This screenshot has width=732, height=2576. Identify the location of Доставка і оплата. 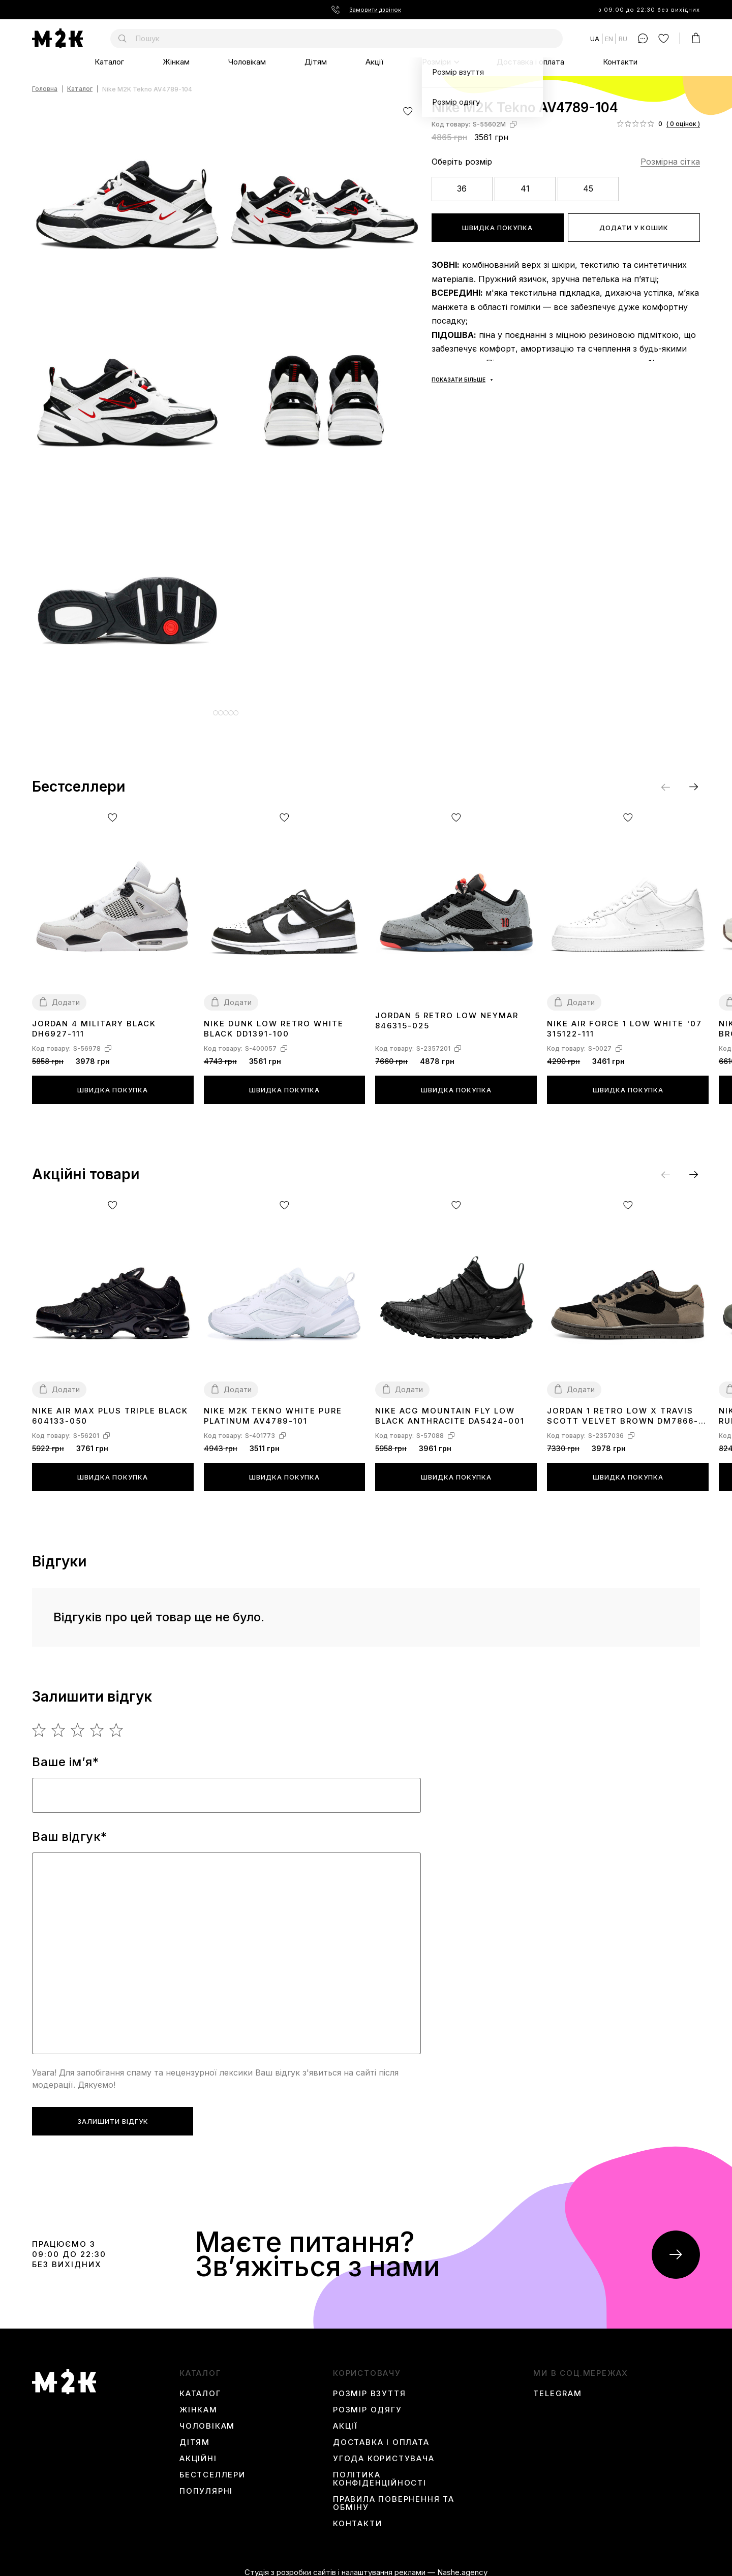
(530, 62).